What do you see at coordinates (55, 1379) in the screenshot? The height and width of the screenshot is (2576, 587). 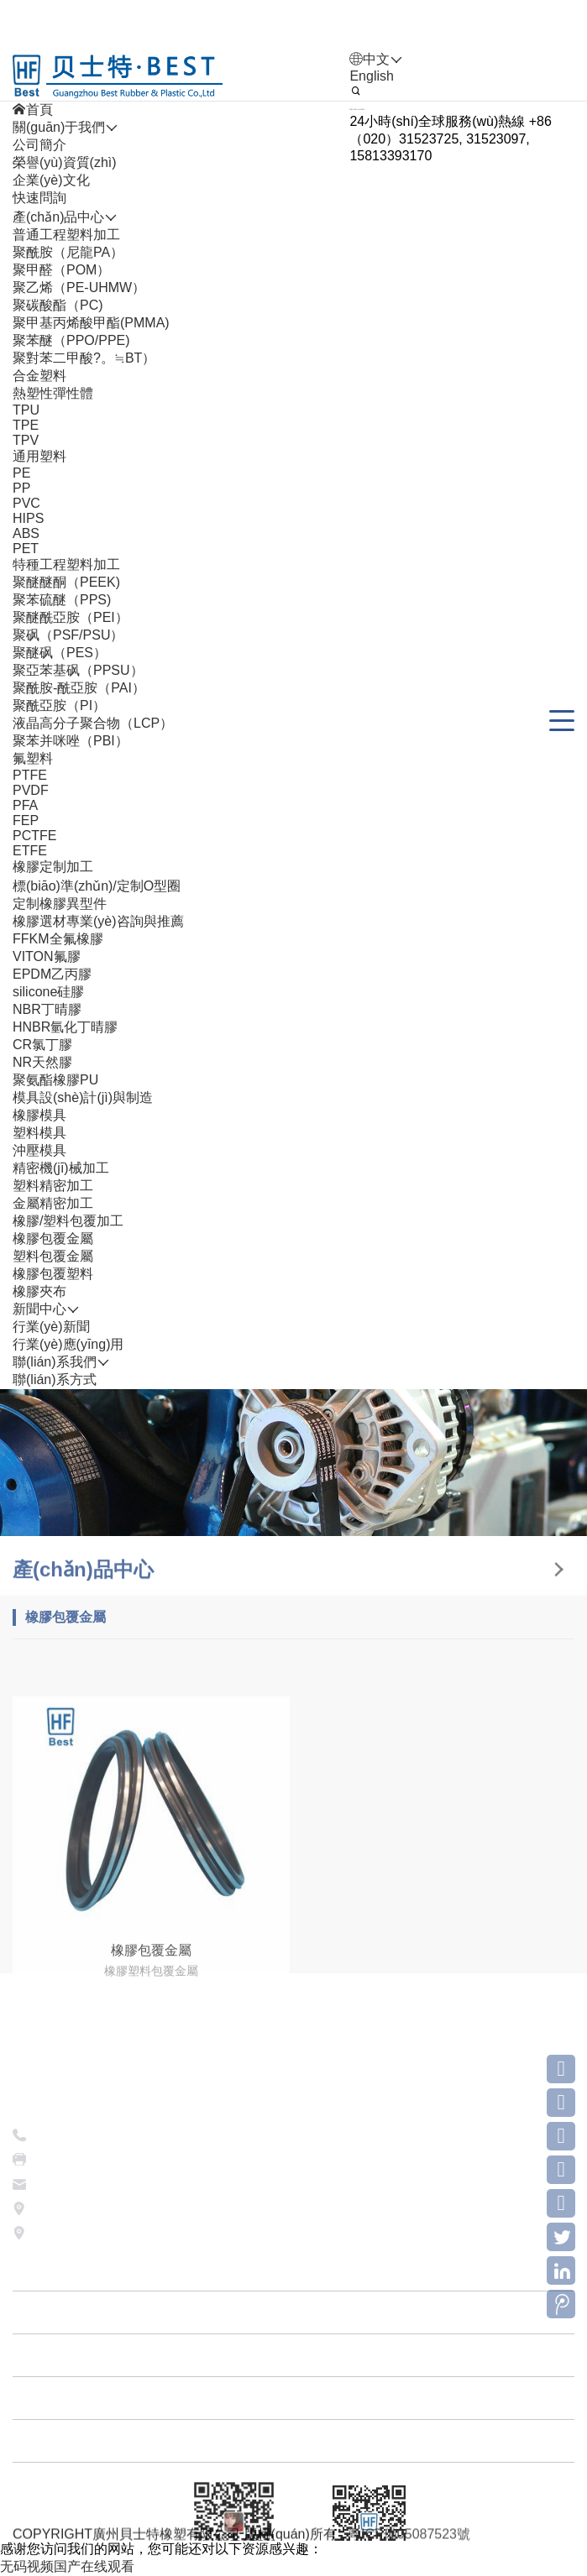 I see `聯(lián)系方式` at bounding box center [55, 1379].